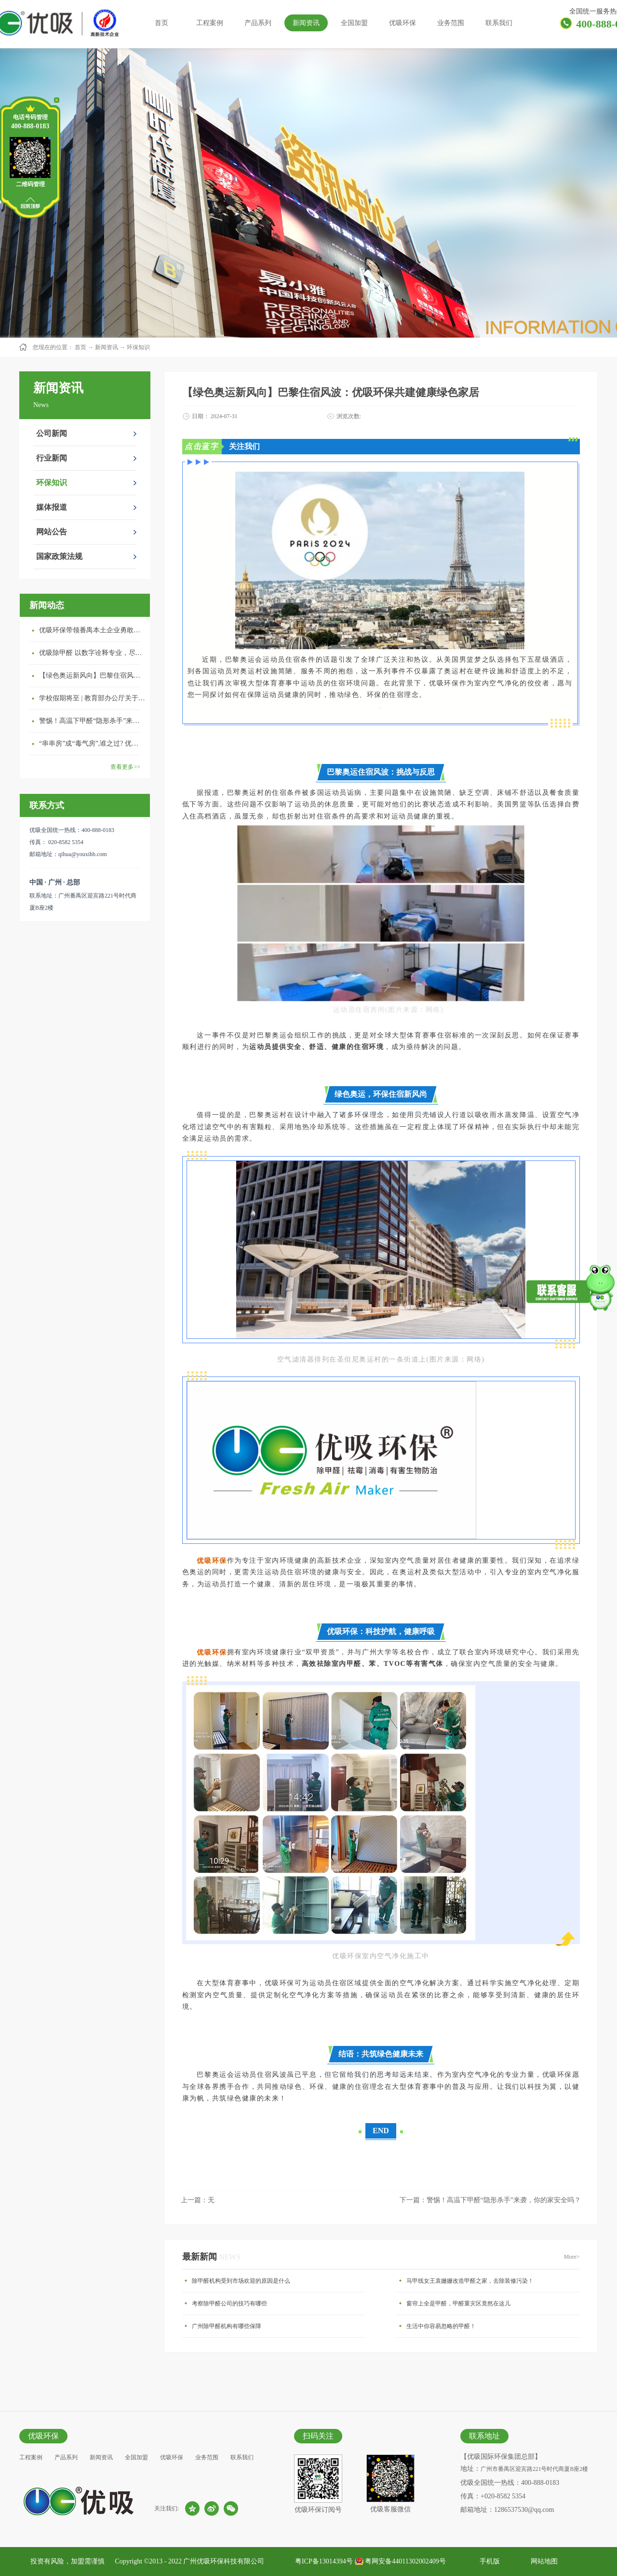 This screenshot has width=617, height=2576. I want to click on 广州优吸环保科技有限公司, so click(223, 2561).